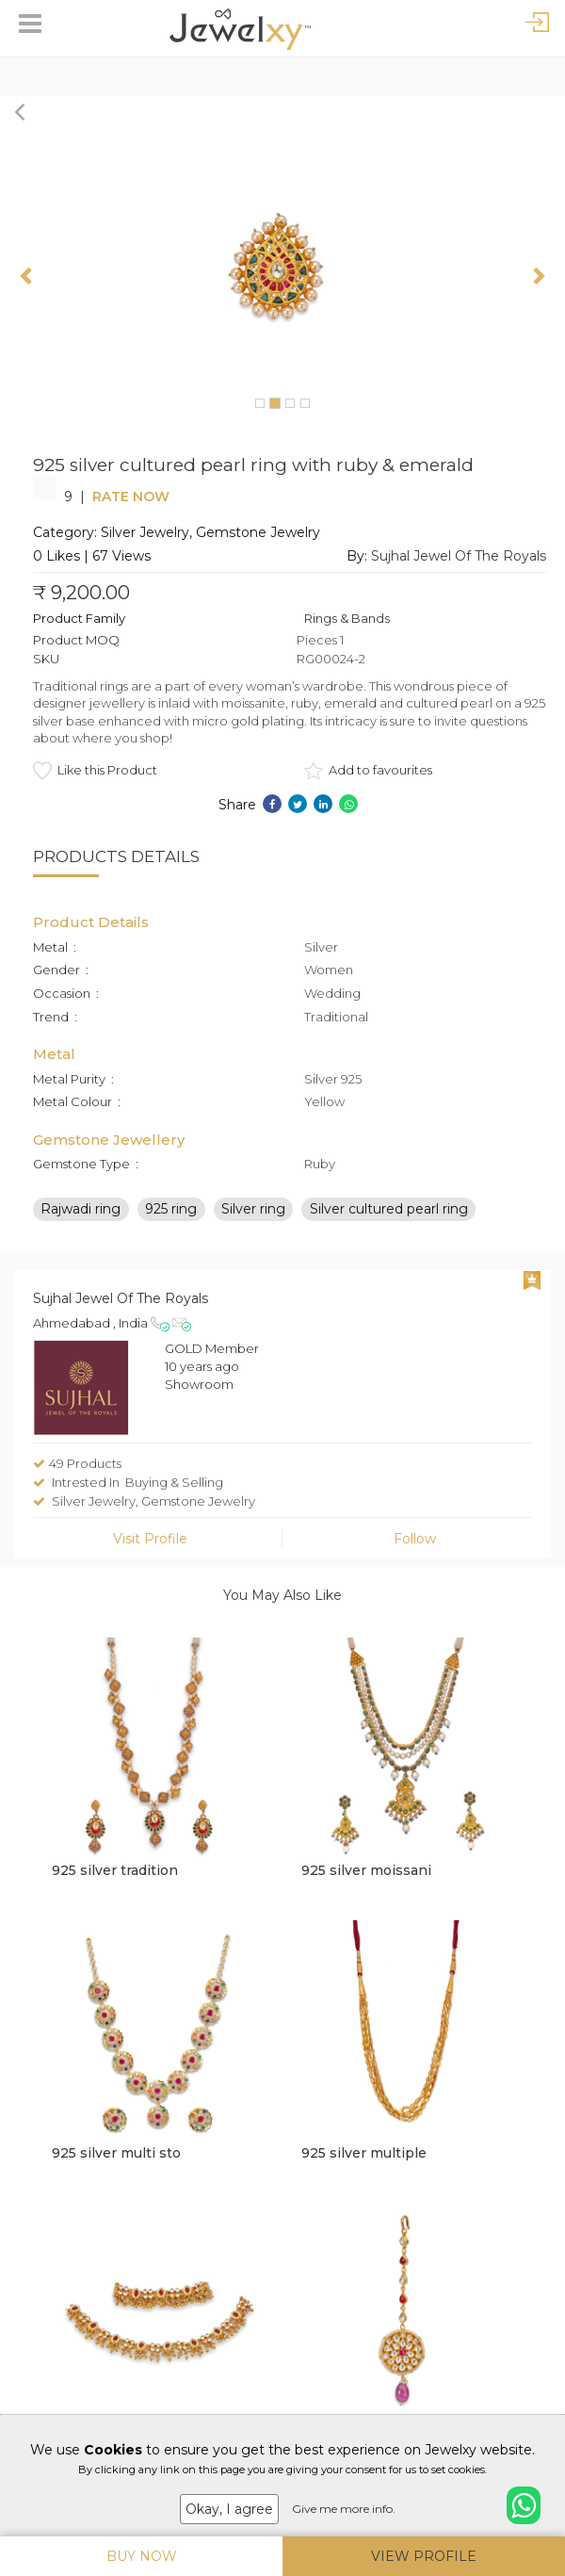  What do you see at coordinates (253, 1208) in the screenshot?
I see `Silver ring` at bounding box center [253, 1208].